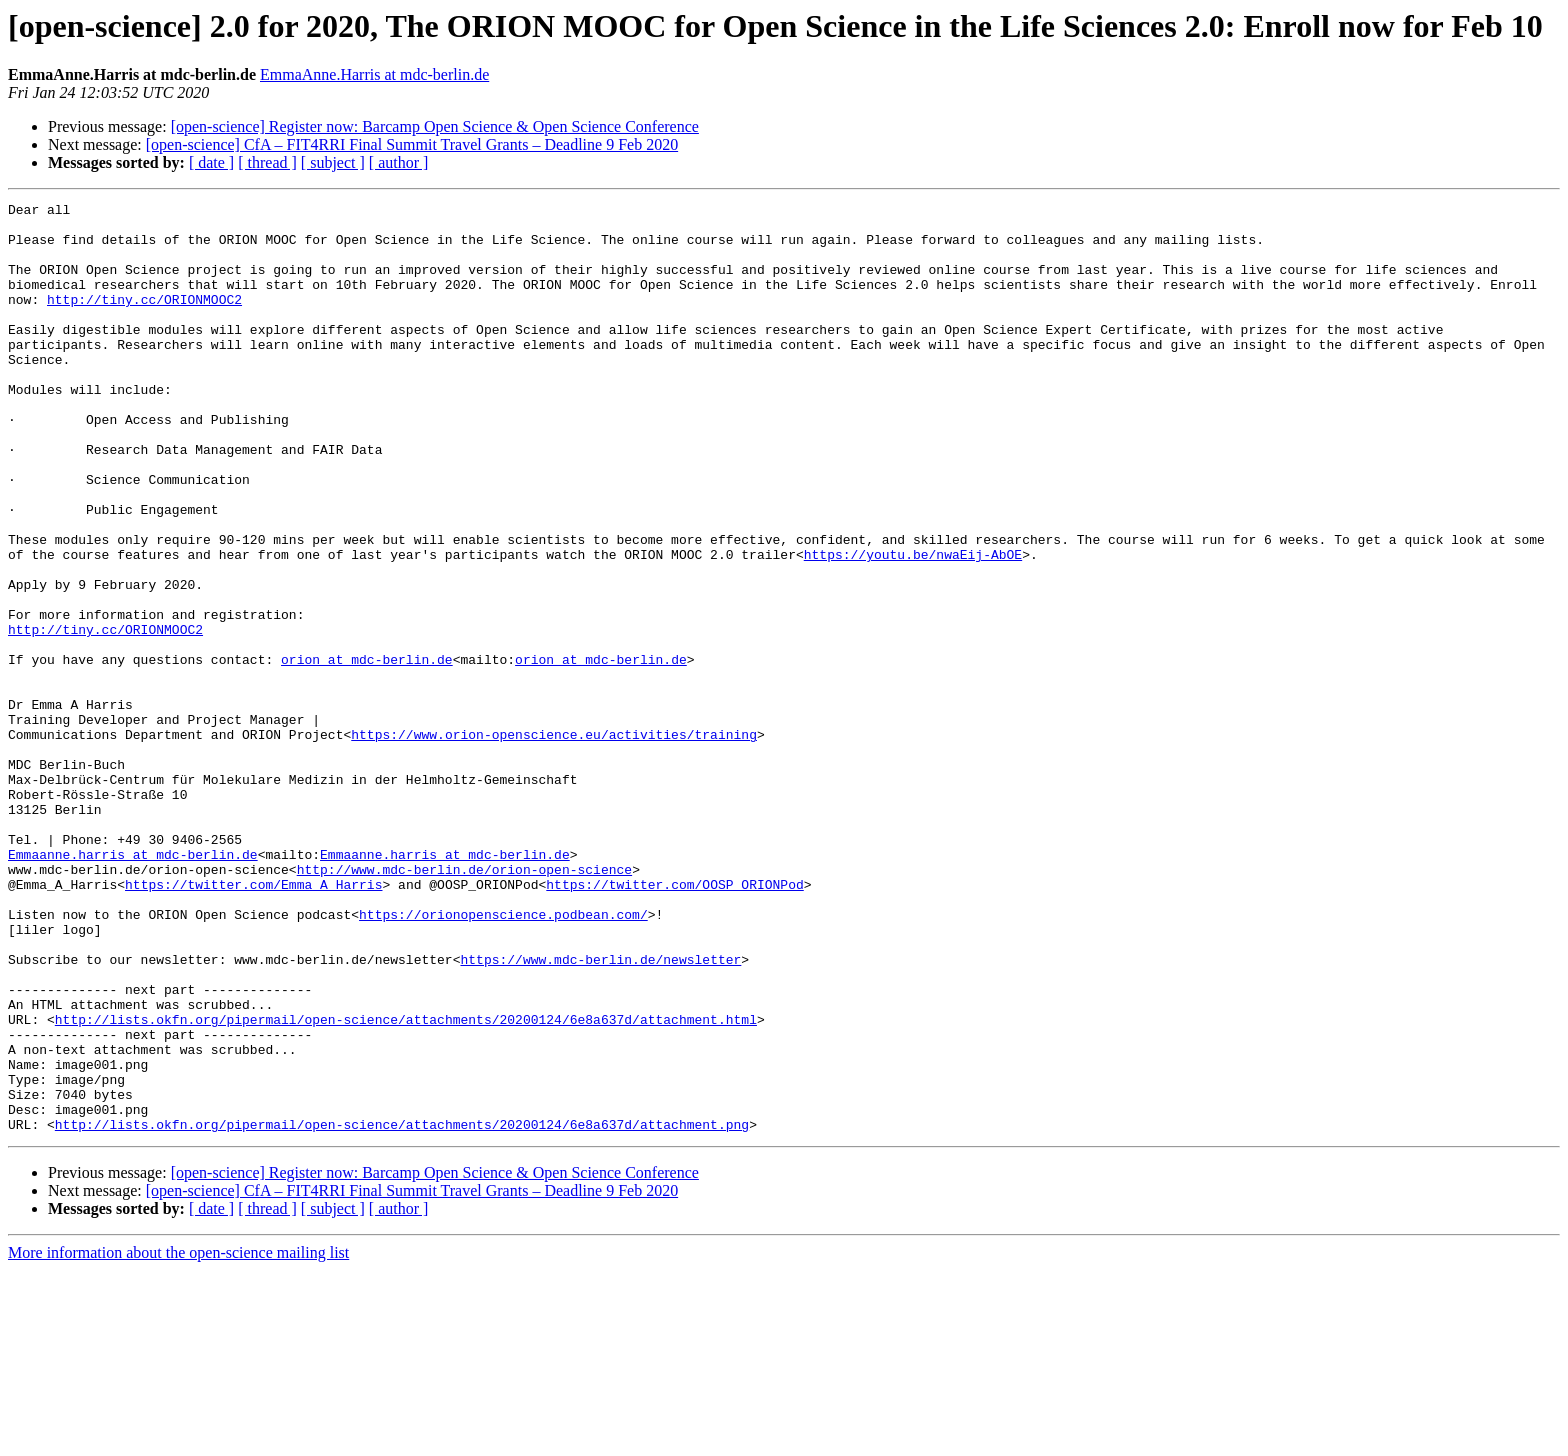  I want to click on https://www.mdc-berlin.de/newsletter, so click(600, 1112).